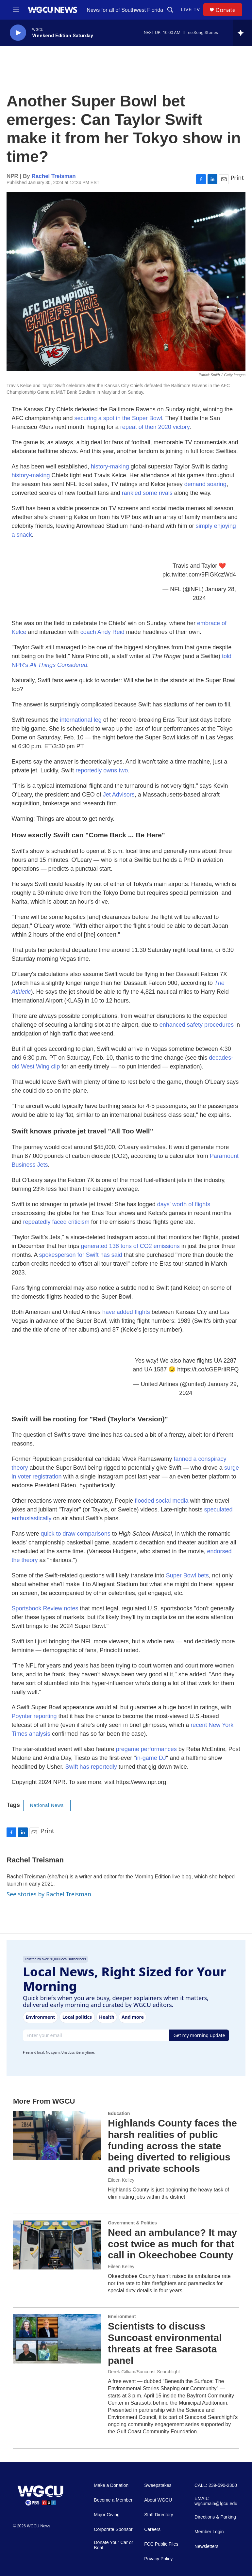 The width and height of the screenshot is (252, 2576). Describe the element at coordinates (205, 484) in the screenshot. I see `demand soaring` at that location.